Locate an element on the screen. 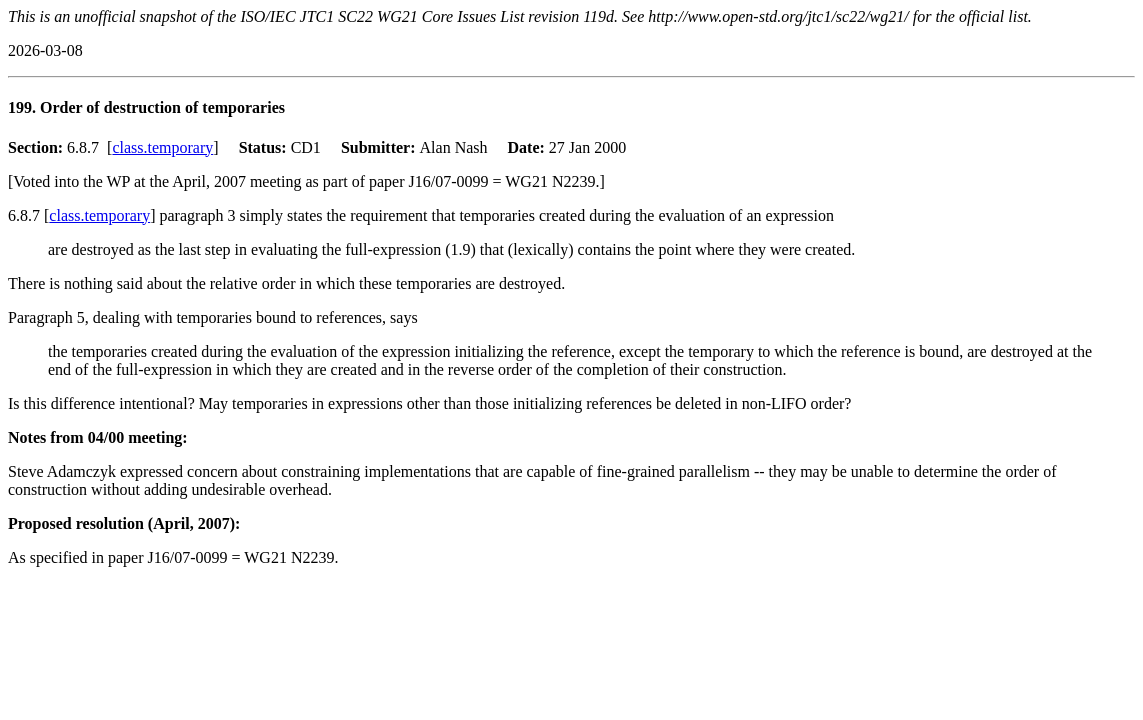  class.temporary is located at coordinates (162, 147).